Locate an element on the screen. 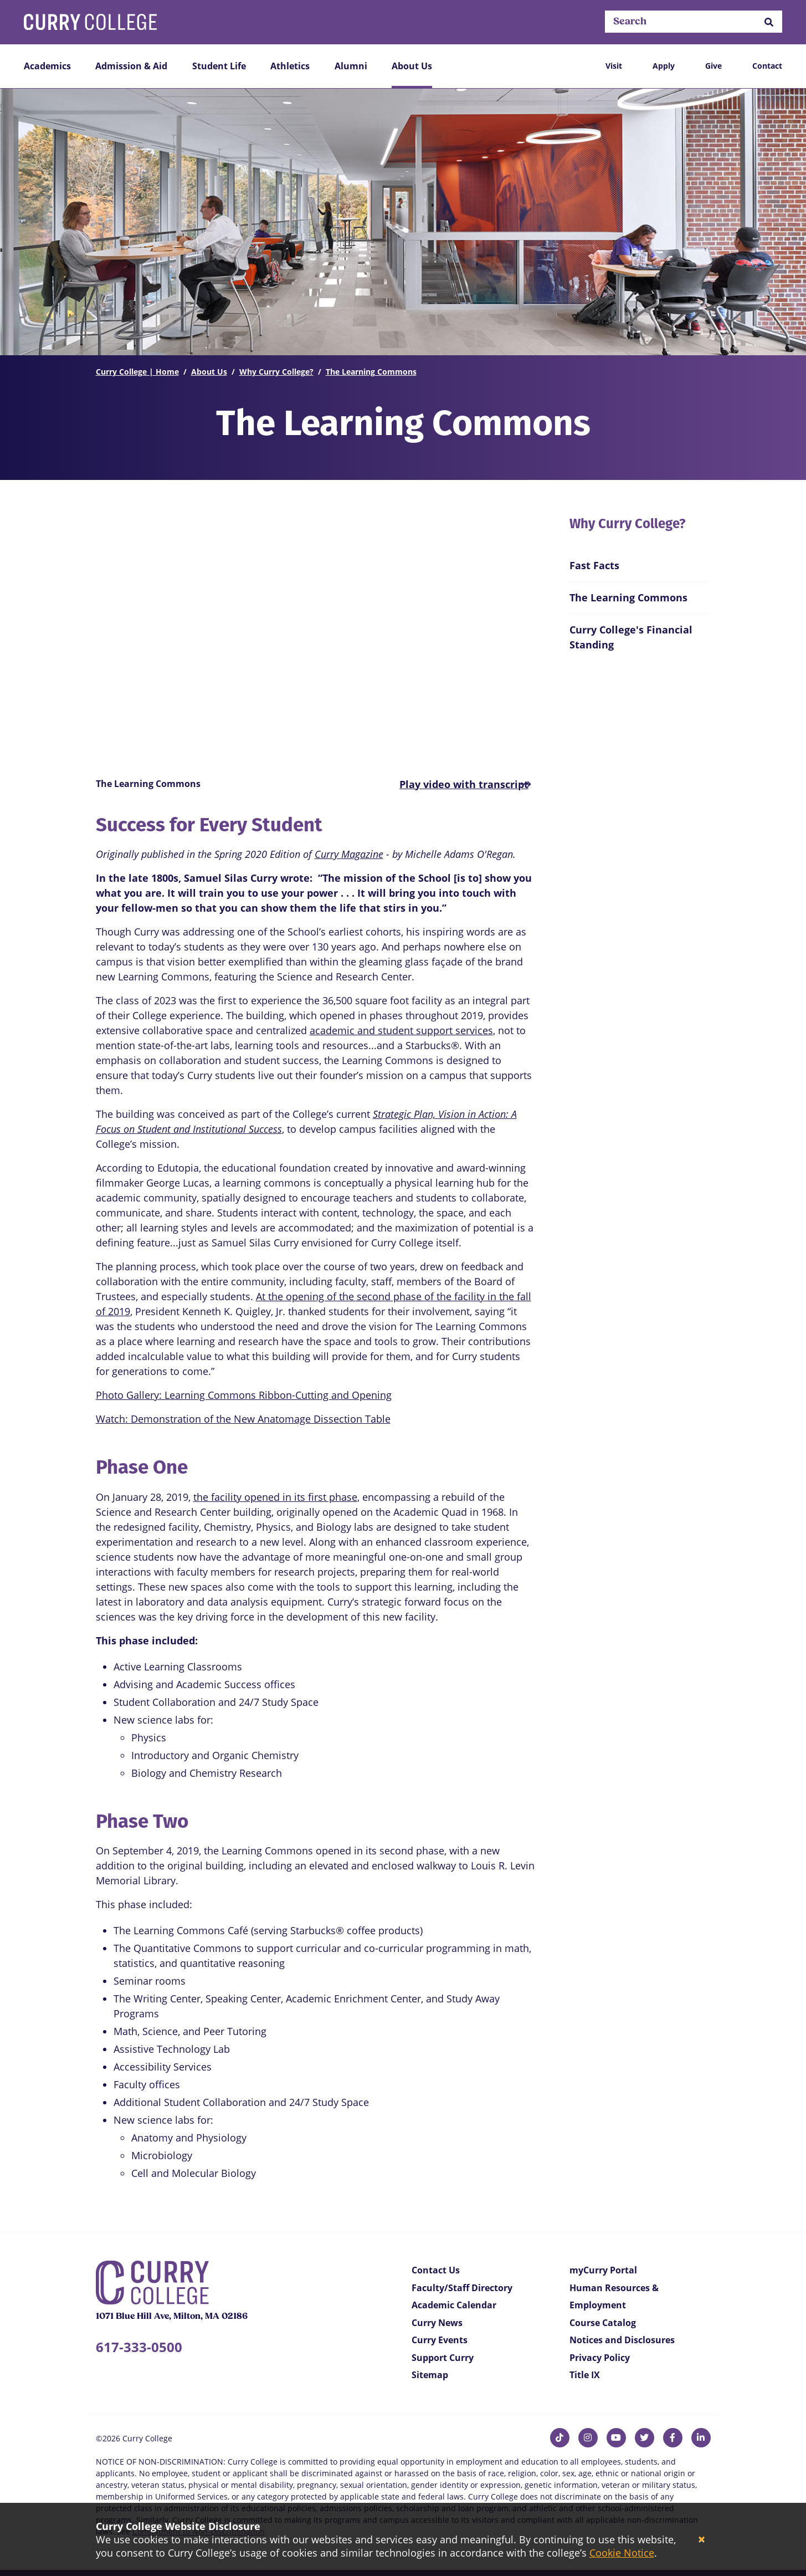  Curry Events is located at coordinates (440, 2340).